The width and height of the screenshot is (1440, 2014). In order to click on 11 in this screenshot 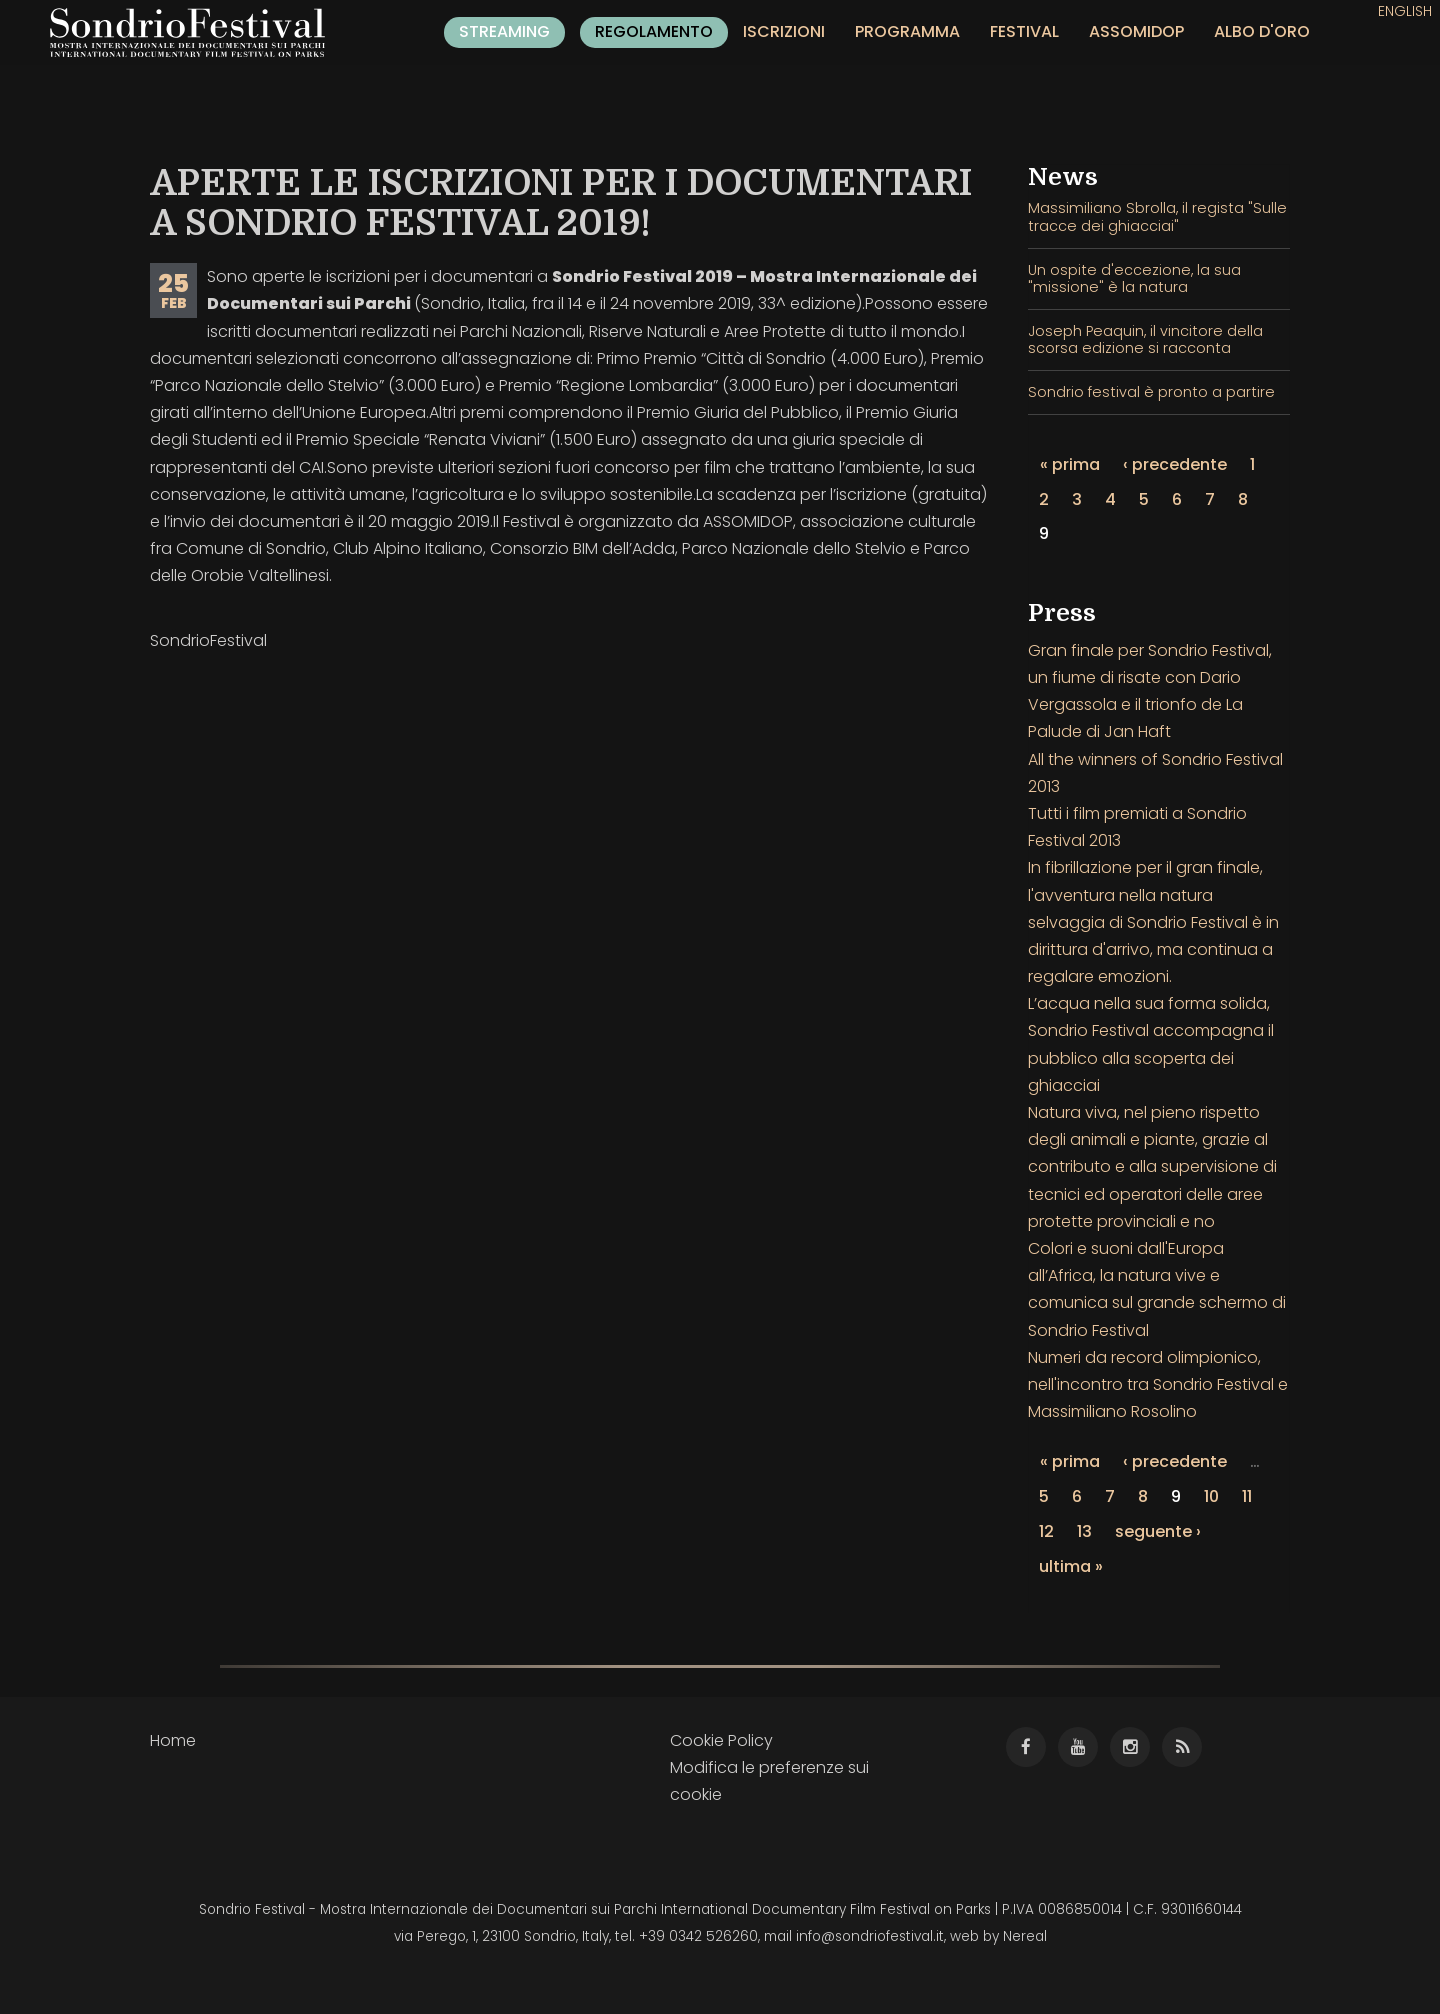, I will do `click(1247, 1496)`.